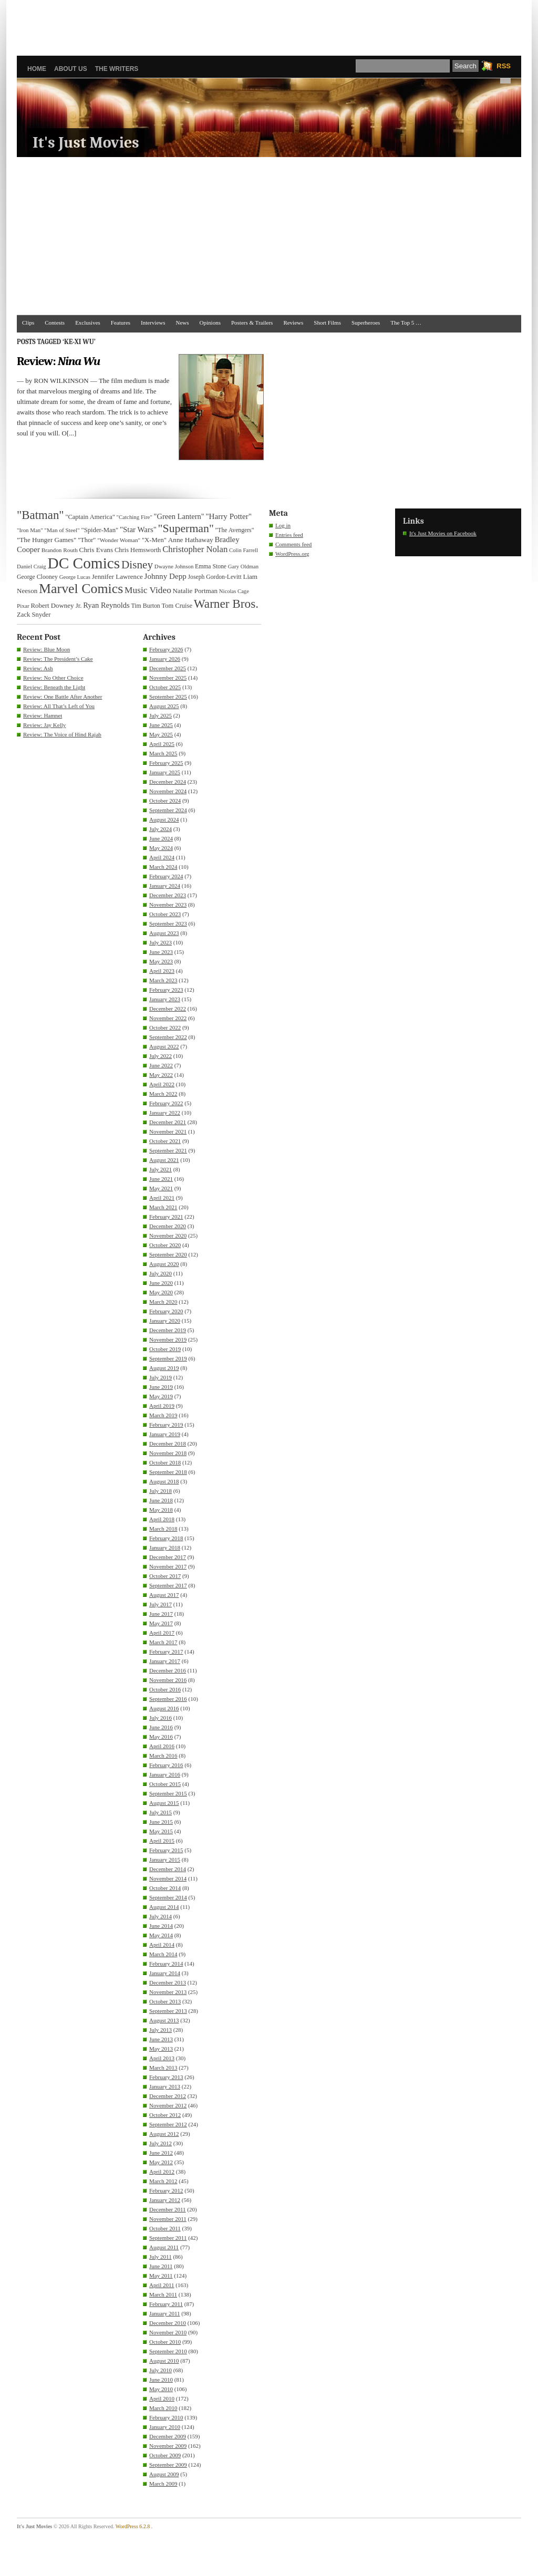 This screenshot has height=2576, width=538. Describe the element at coordinates (166, 876) in the screenshot. I see `February 2024` at that location.